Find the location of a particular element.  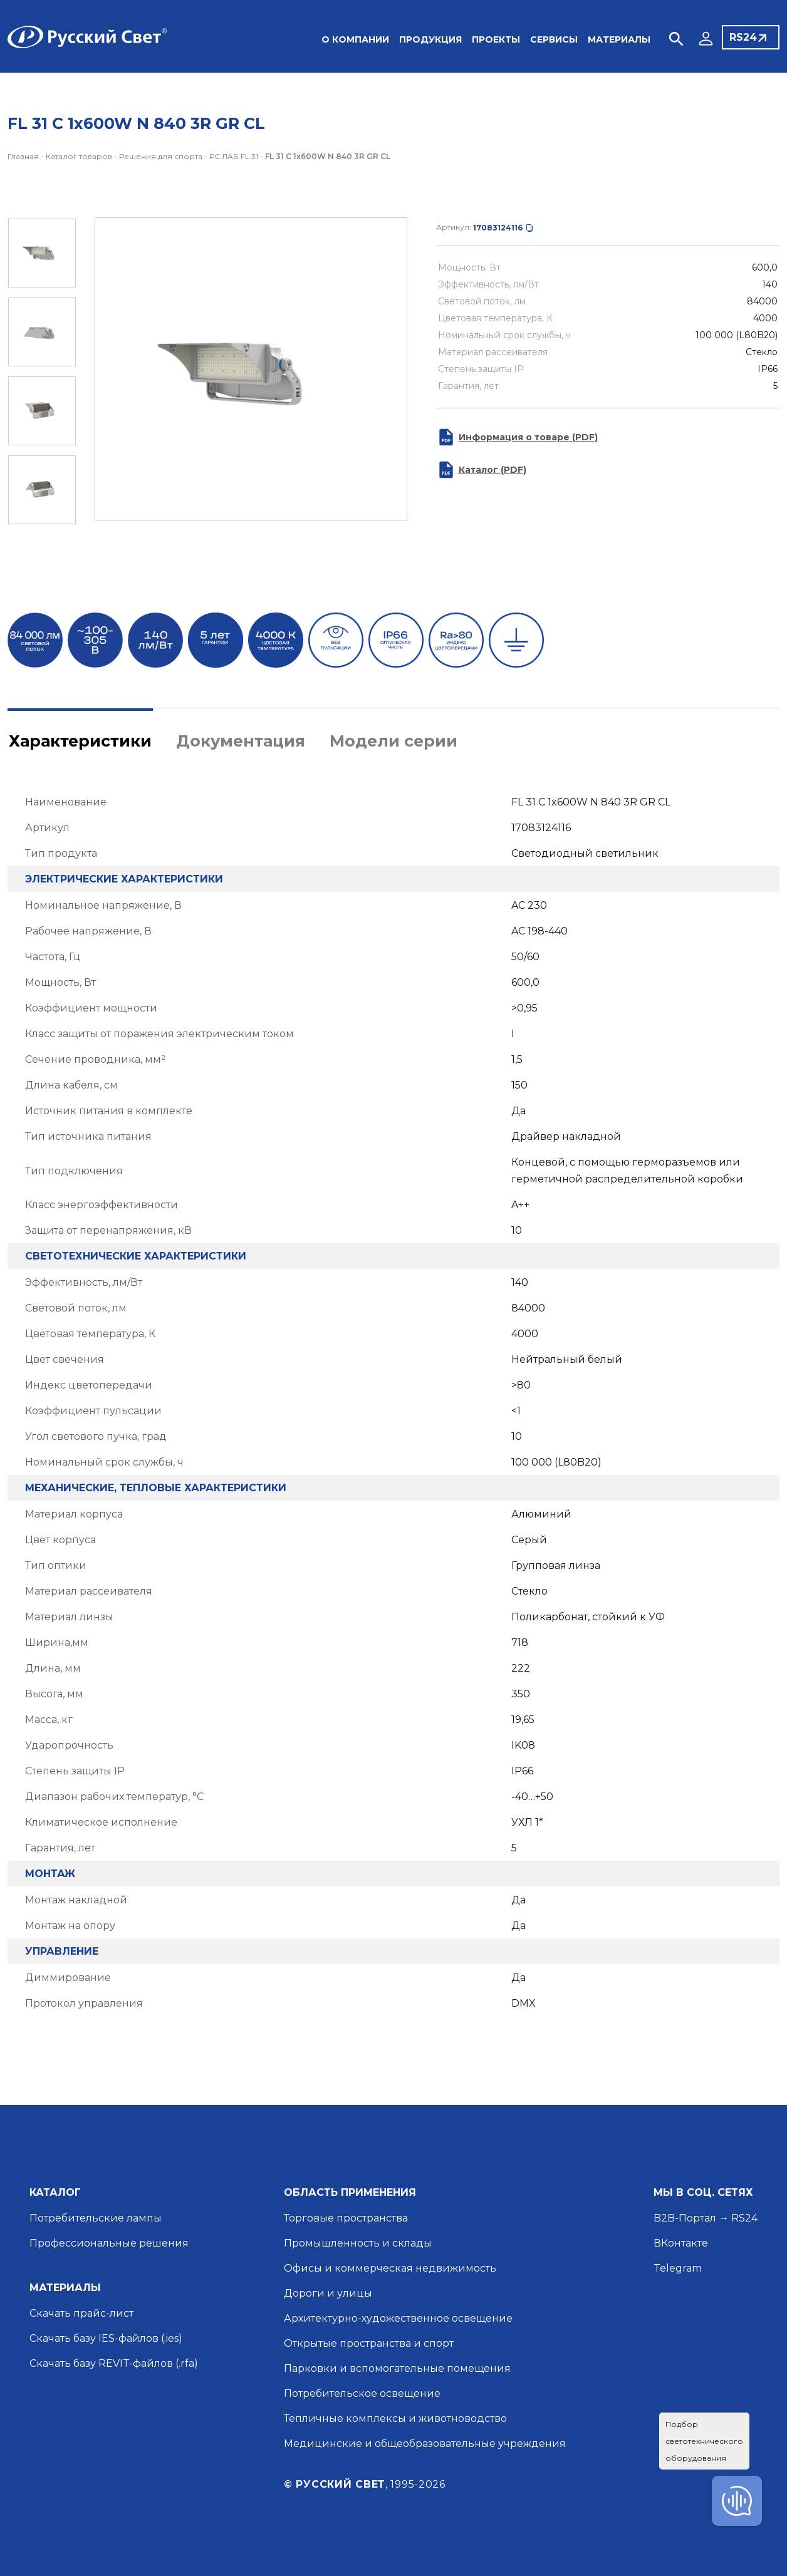

RS24 is located at coordinates (743, 37).